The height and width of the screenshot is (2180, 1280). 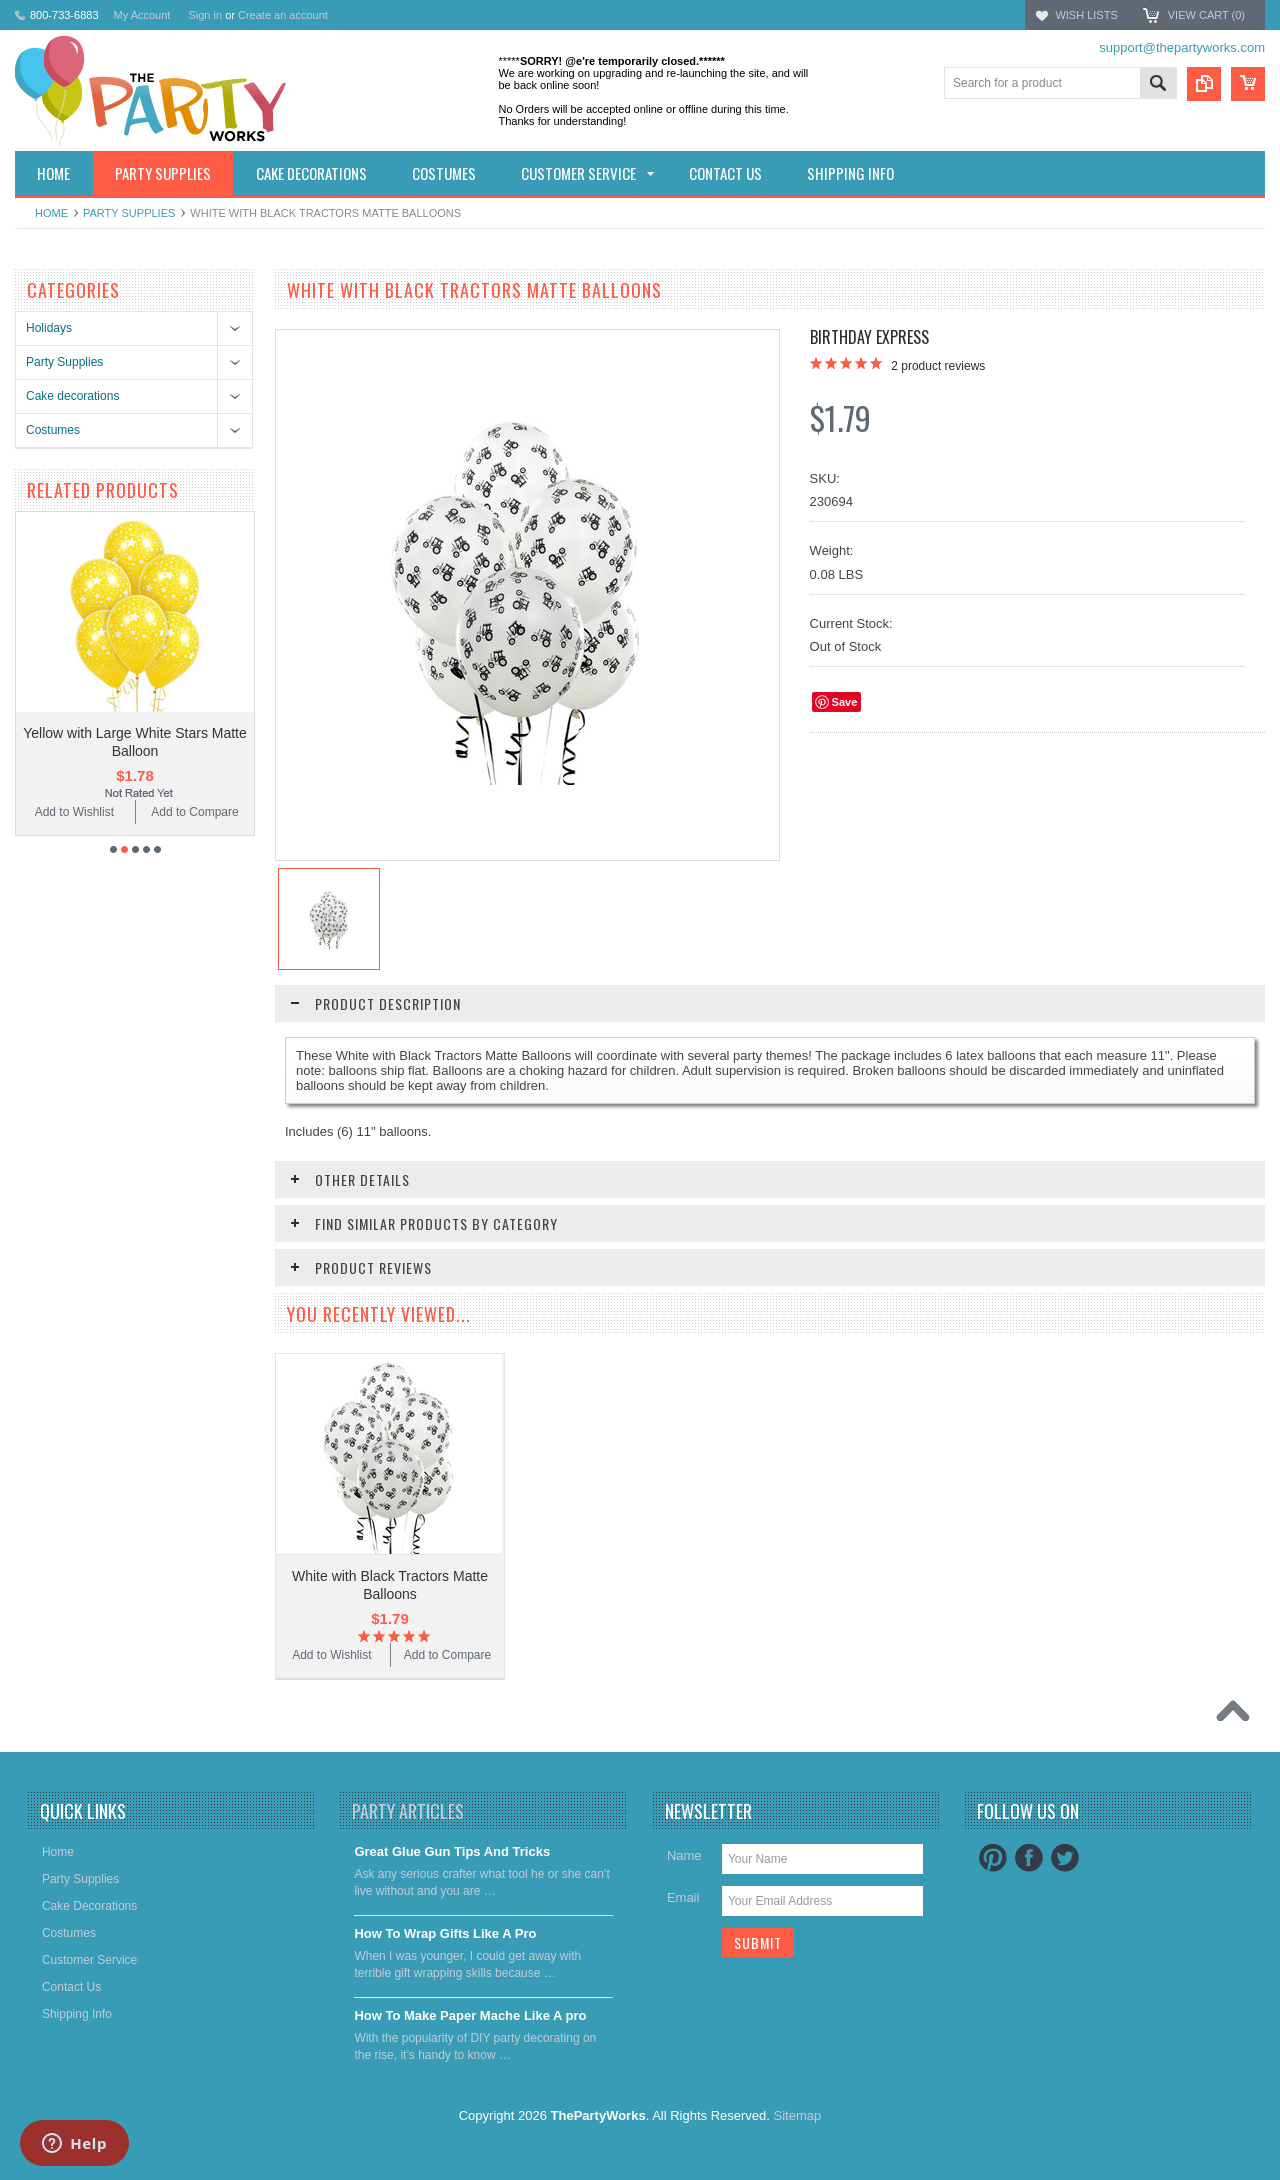 What do you see at coordinates (129, 213) in the screenshot?
I see `Party Supplies` at bounding box center [129, 213].